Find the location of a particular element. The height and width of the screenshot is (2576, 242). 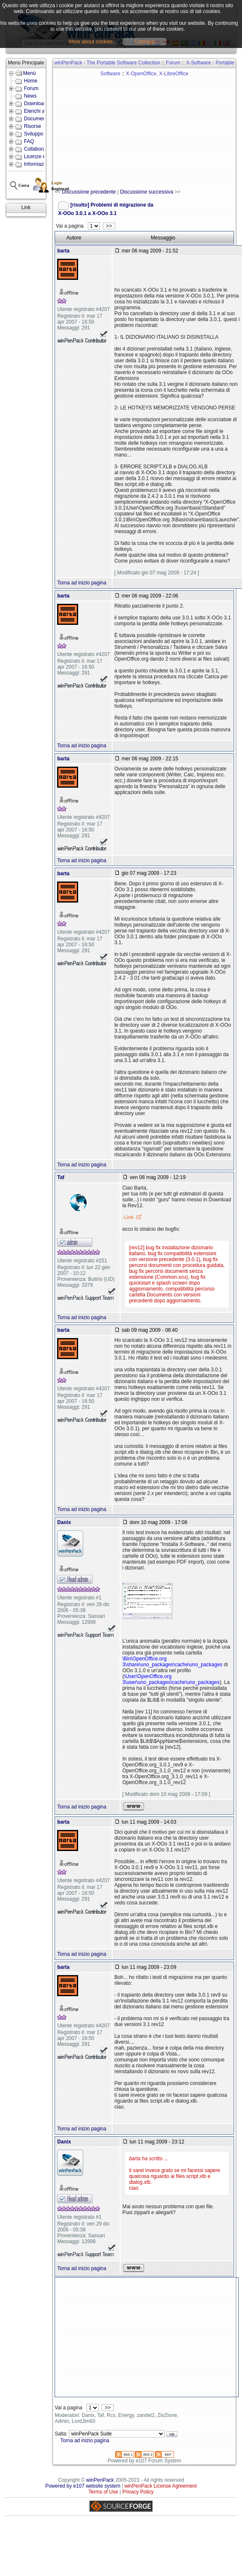

Download is located at coordinates (35, 103).